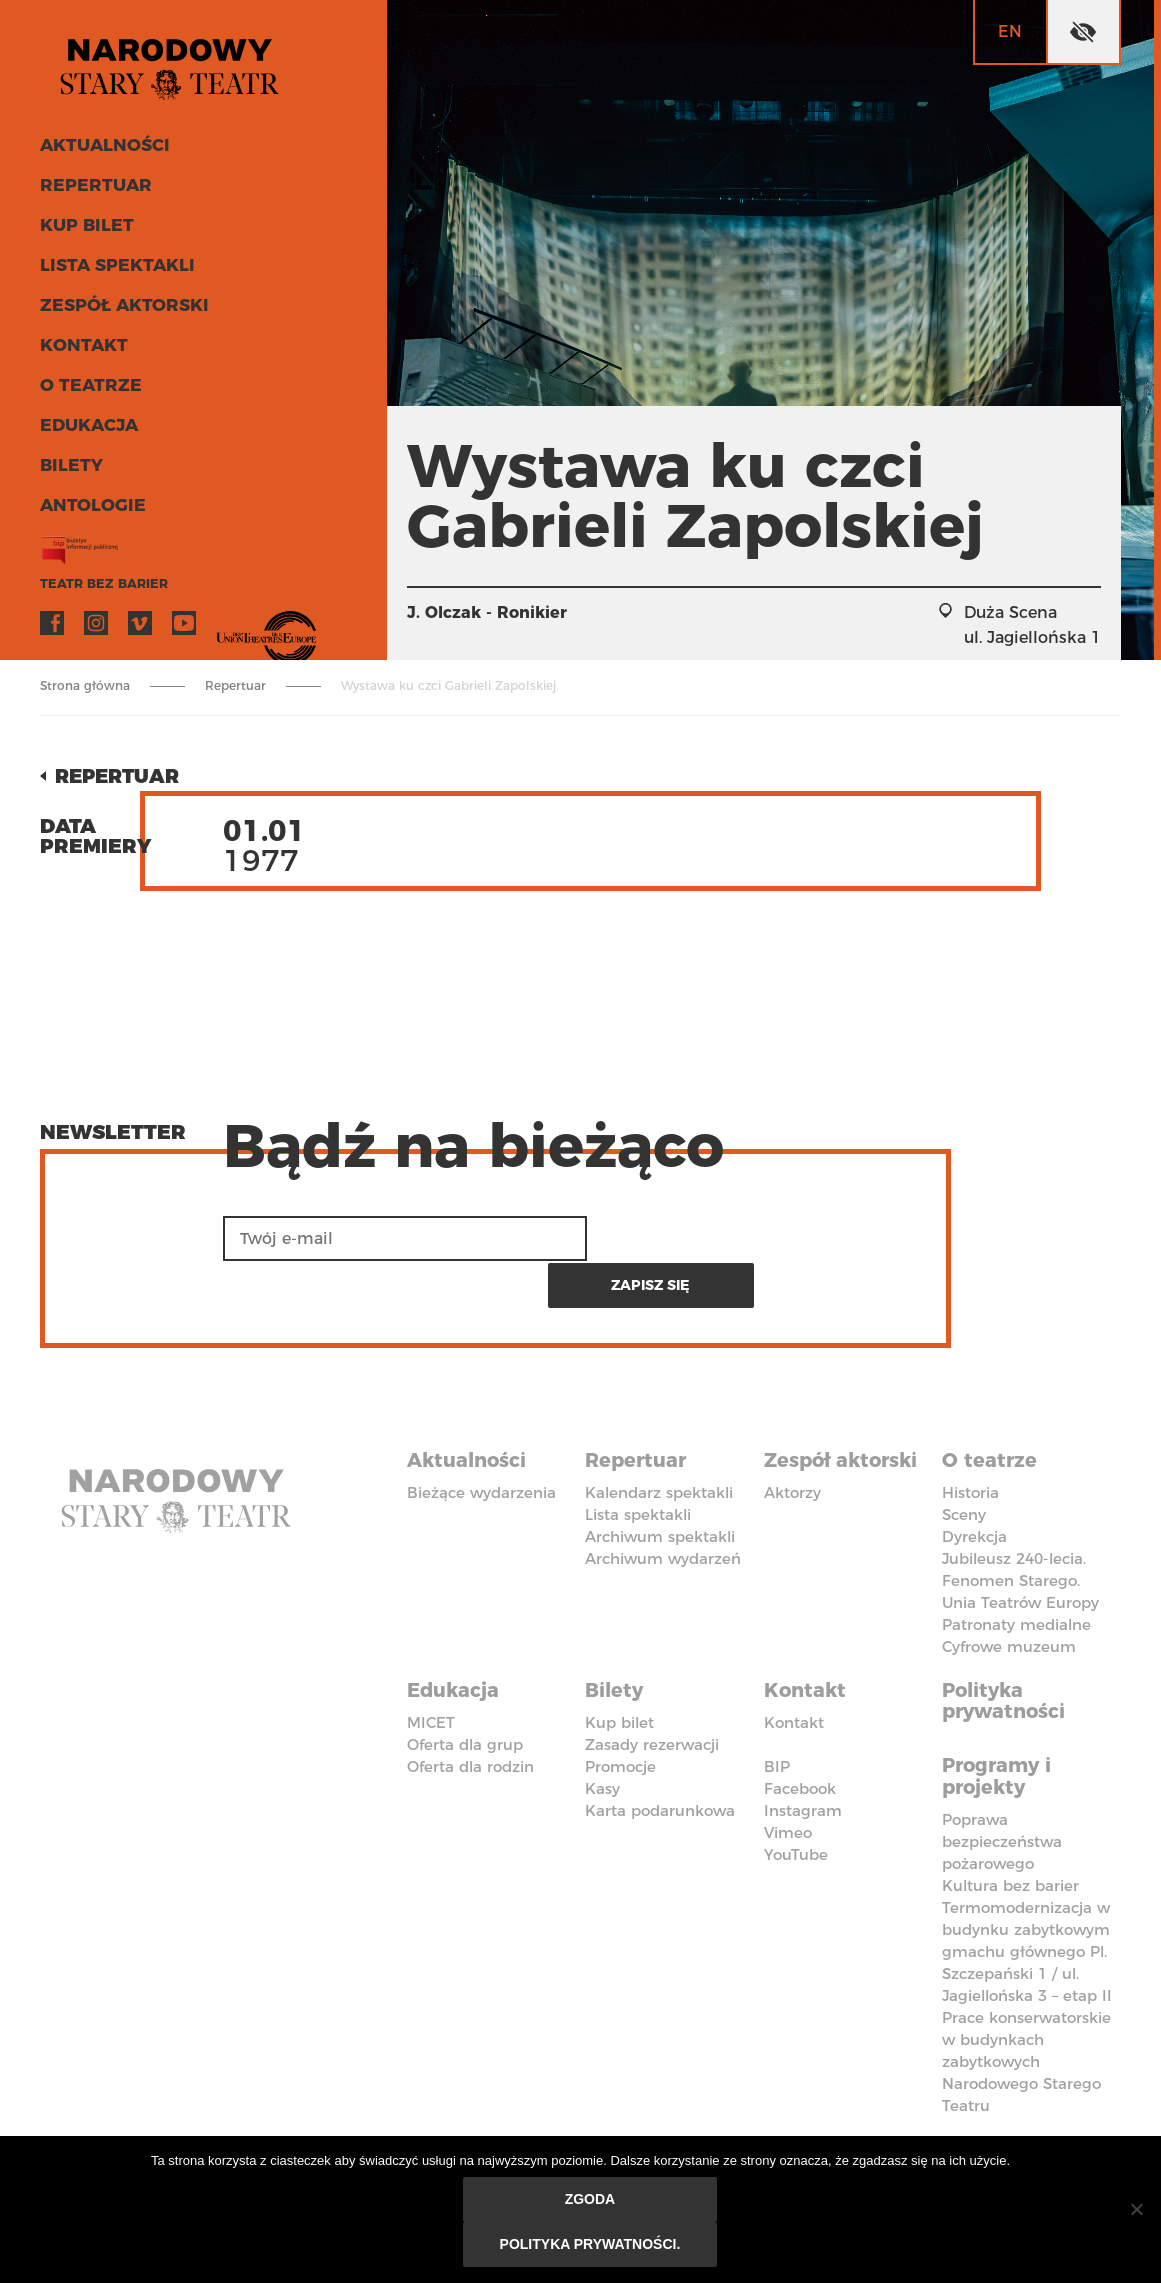 The height and width of the screenshot is (2283, 1161). What do you see at coordinates (431, 1671) in the screenshot?
I see `MICET` at bounding box center [431, 1671].